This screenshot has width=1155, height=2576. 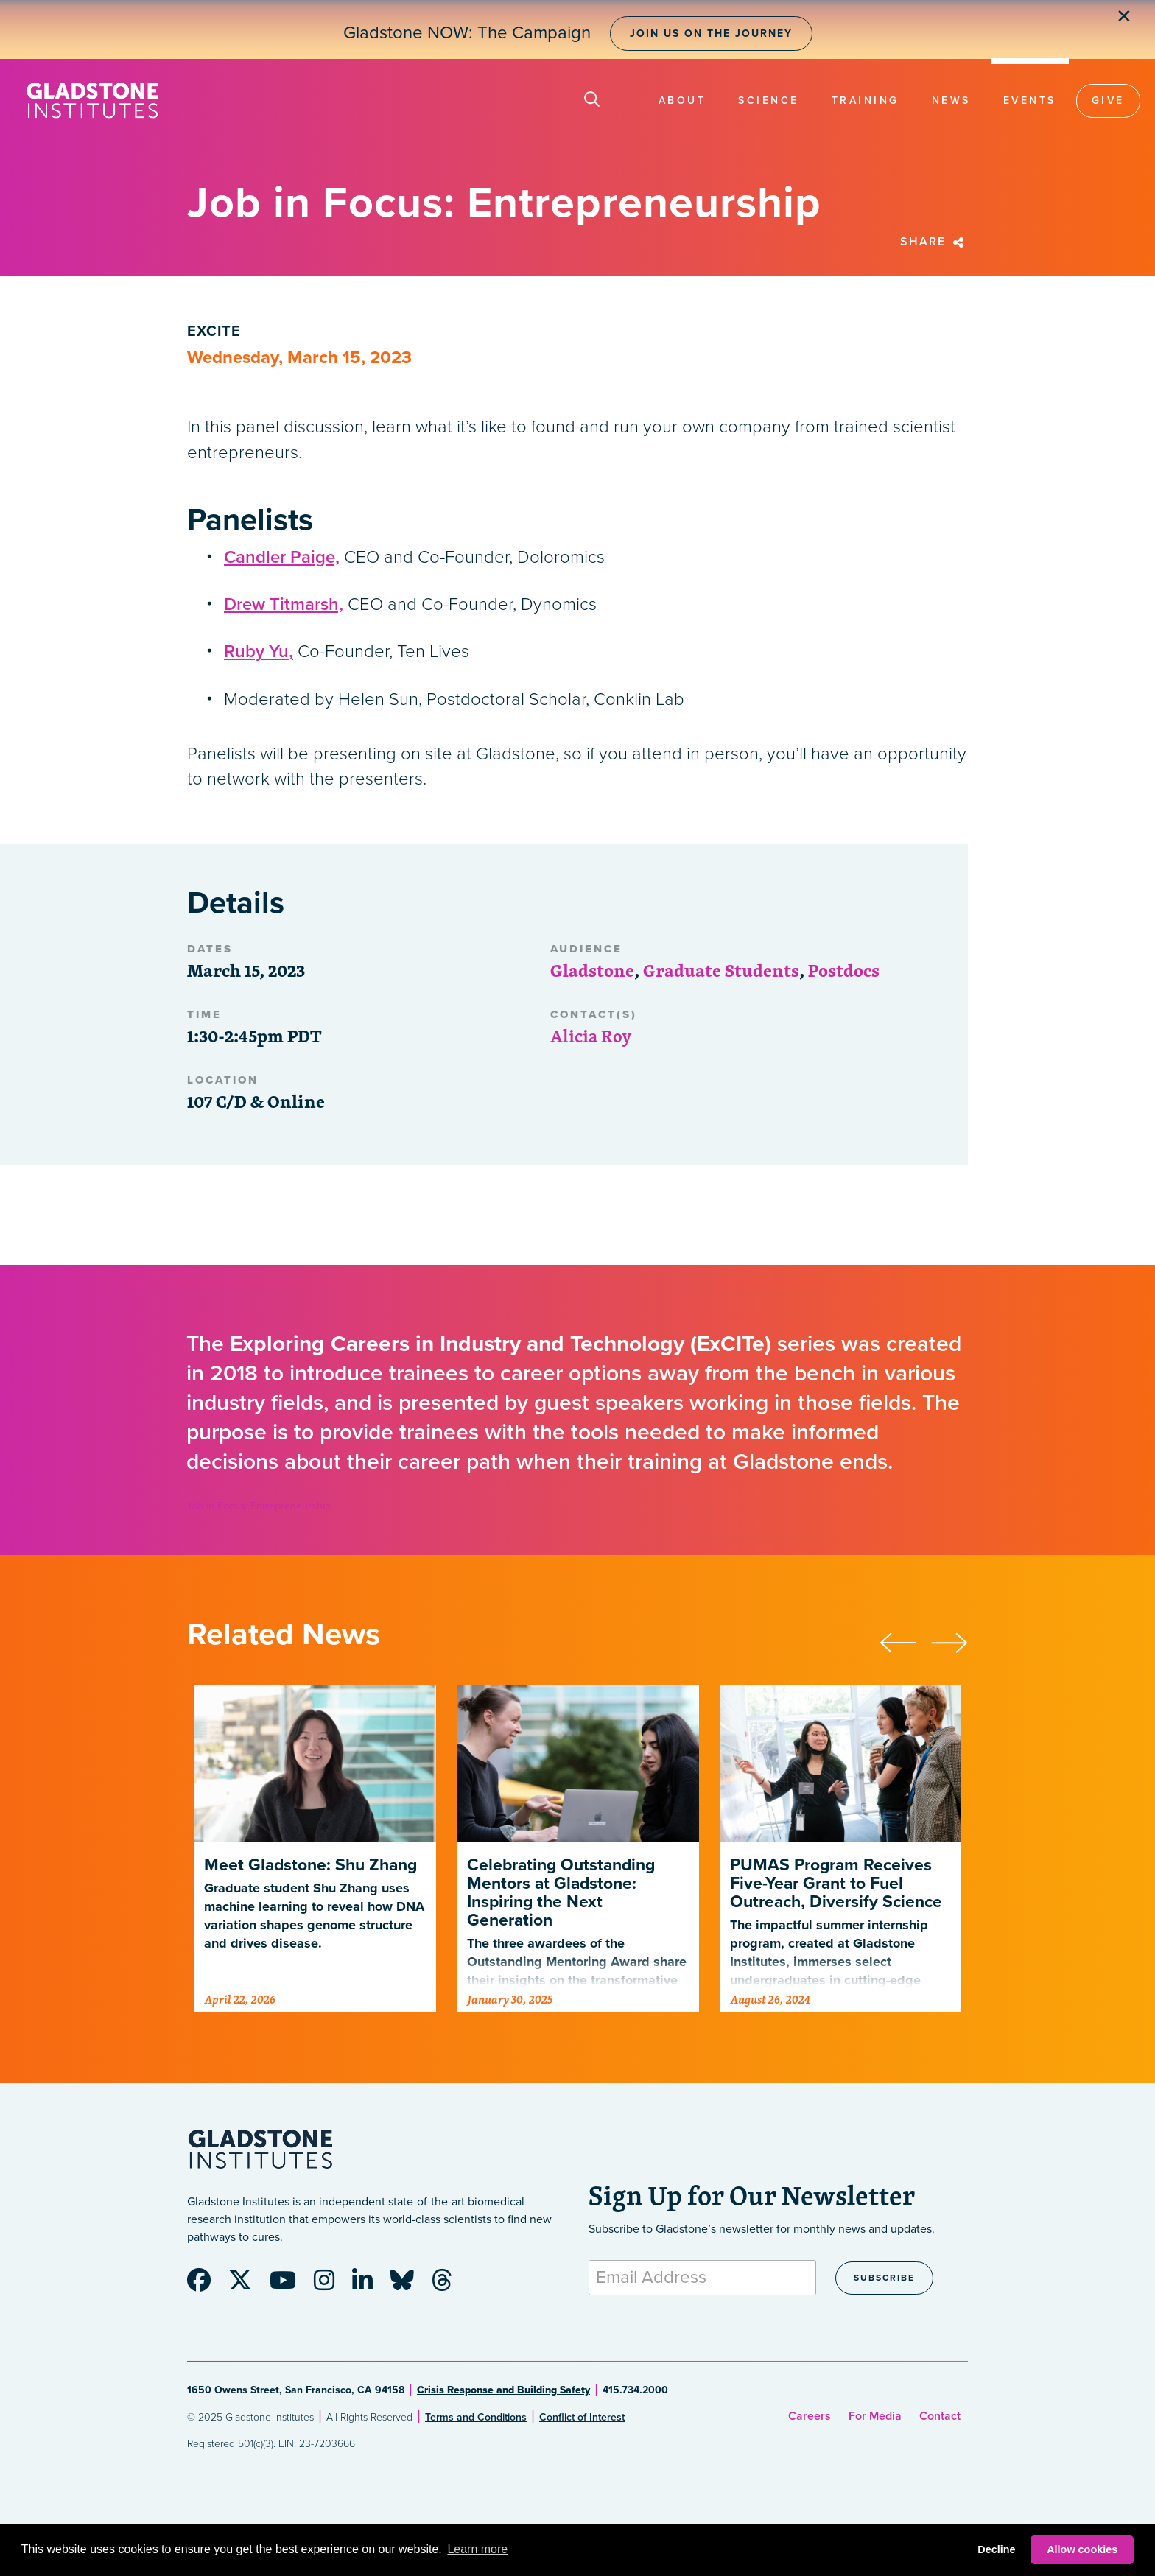 What do you see at coordinates (711, 33) in the screenshot?
I see `Join Us on the Journey` at bounding box center [711, 33].